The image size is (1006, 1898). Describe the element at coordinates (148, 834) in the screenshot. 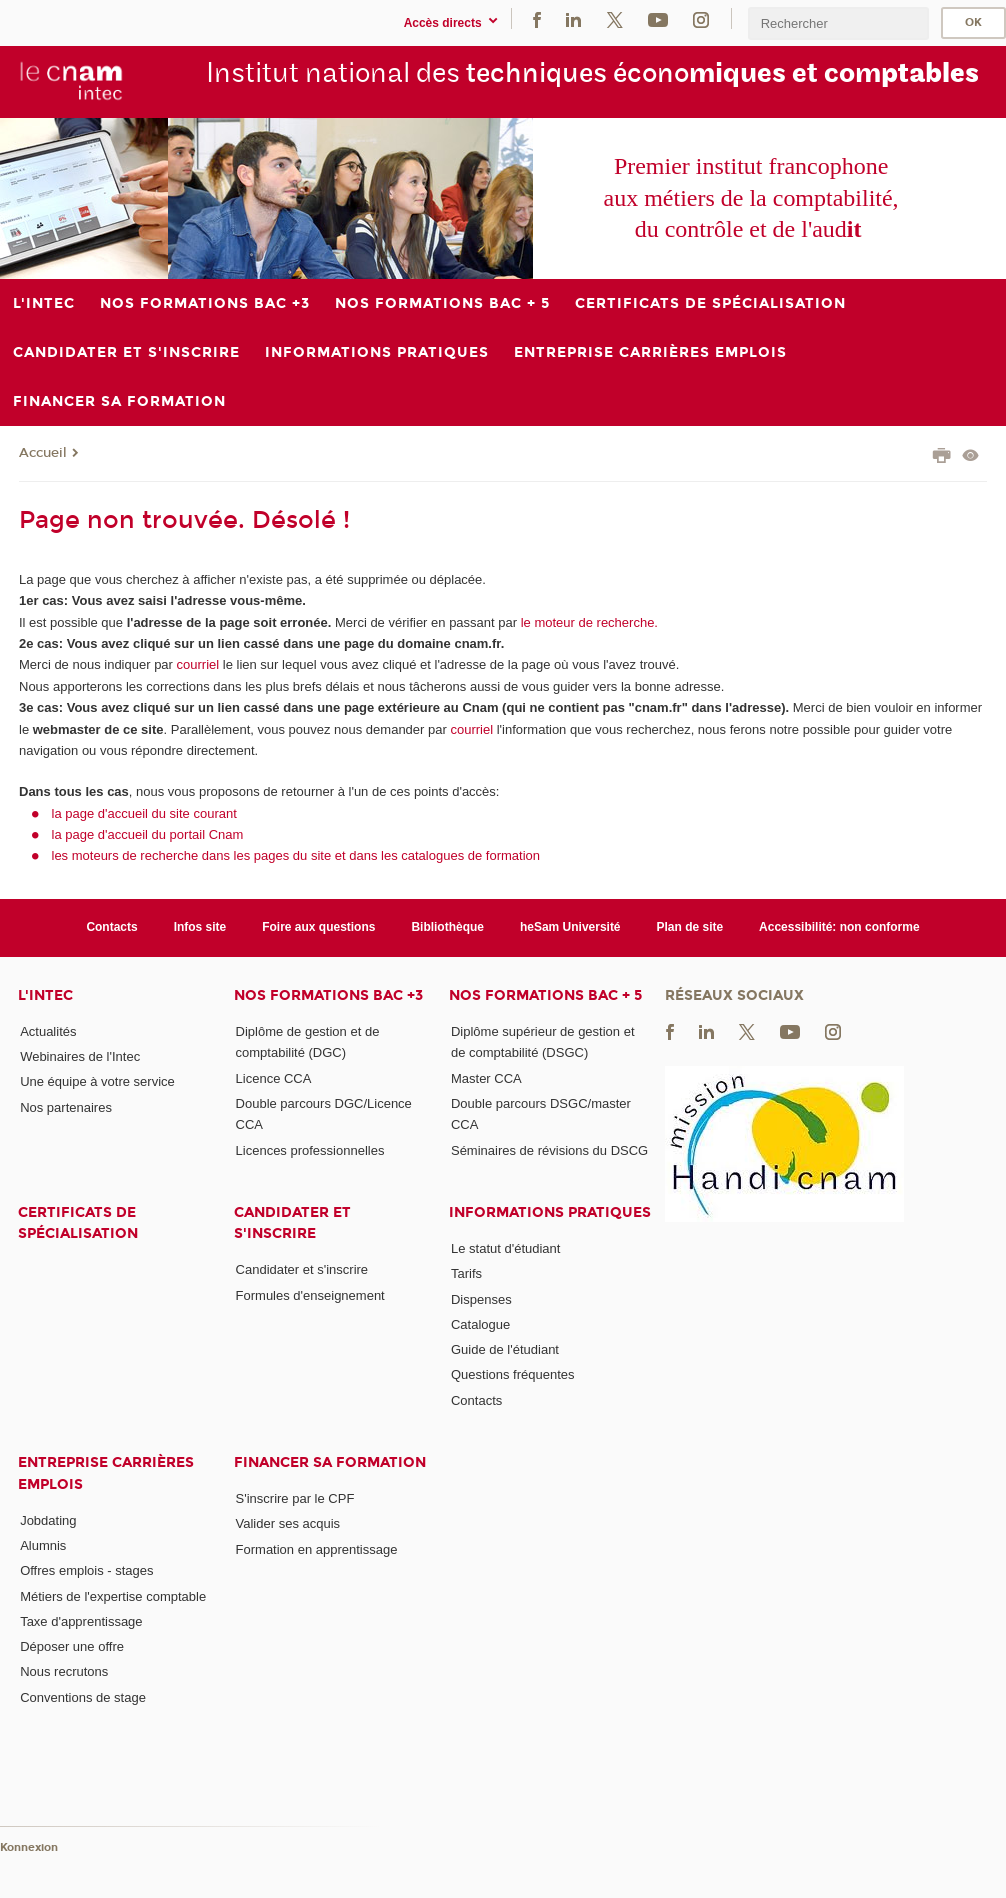

I see `la page d'accueil du portail Cnam` at that location.